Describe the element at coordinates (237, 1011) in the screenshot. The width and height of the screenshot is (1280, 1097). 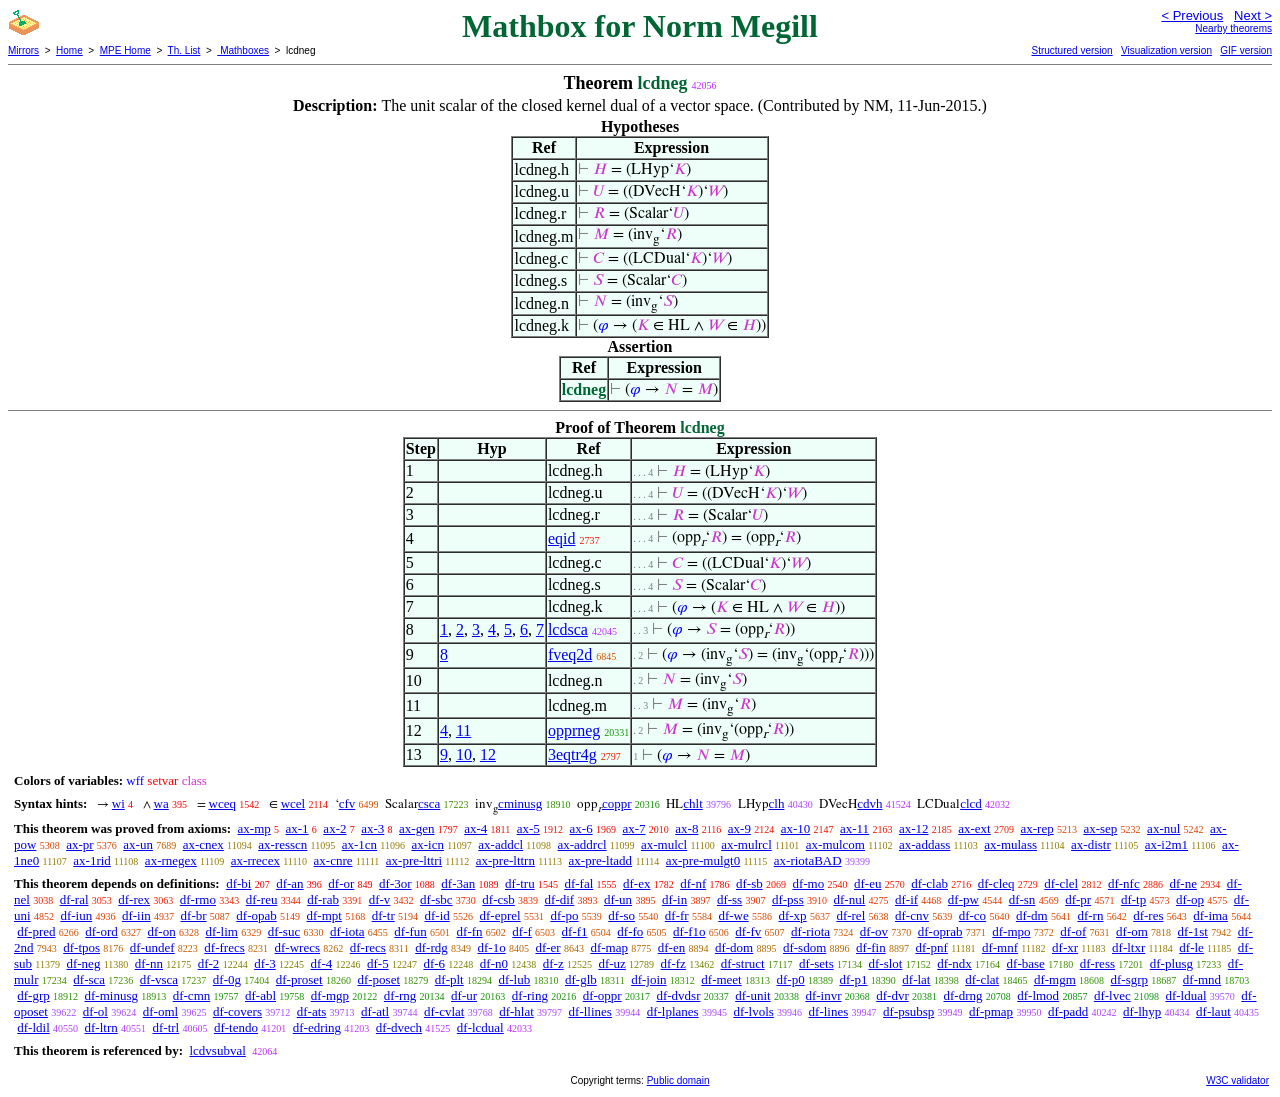
I see `df-covers` at that location.